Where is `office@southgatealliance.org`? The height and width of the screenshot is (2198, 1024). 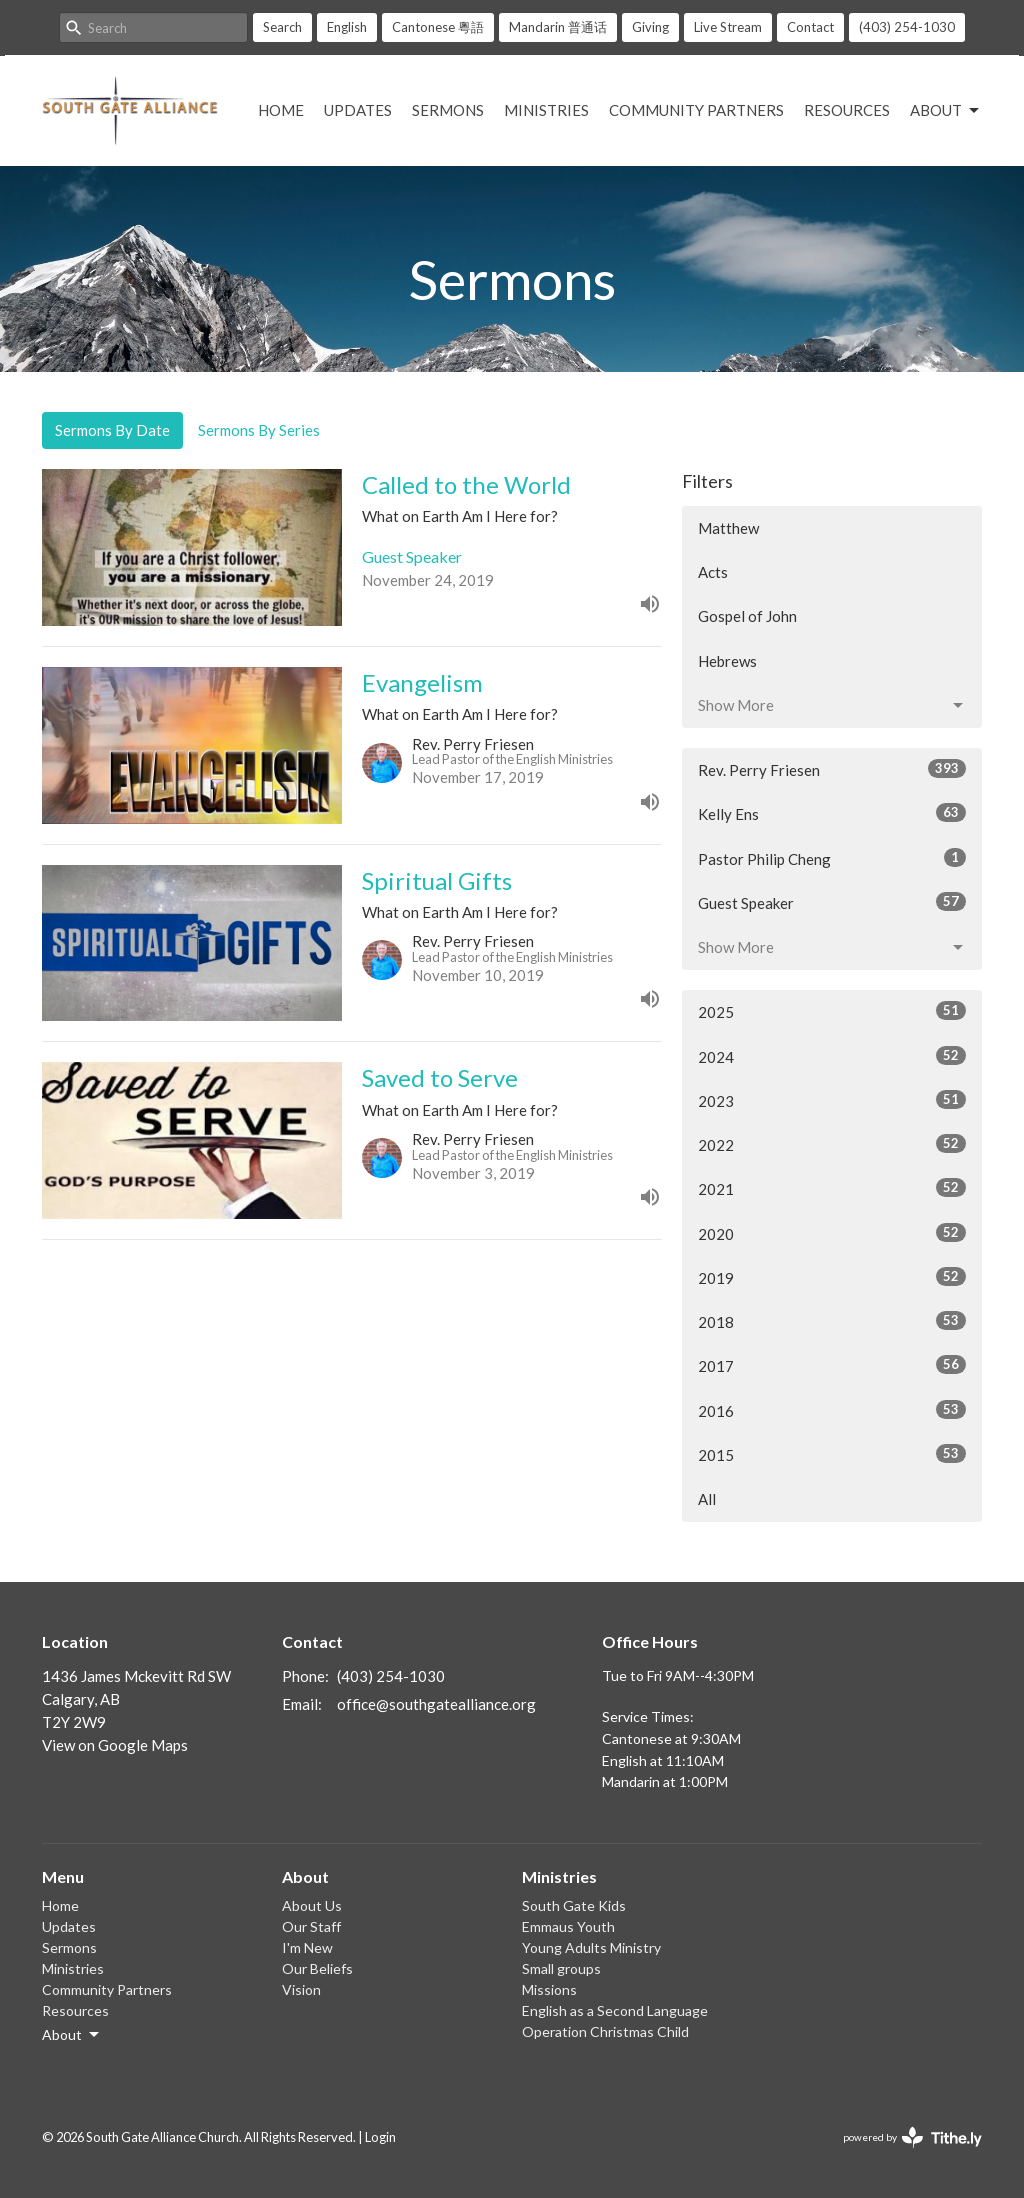
office@southgatealliance.org is located at coordinates (436, 1704).